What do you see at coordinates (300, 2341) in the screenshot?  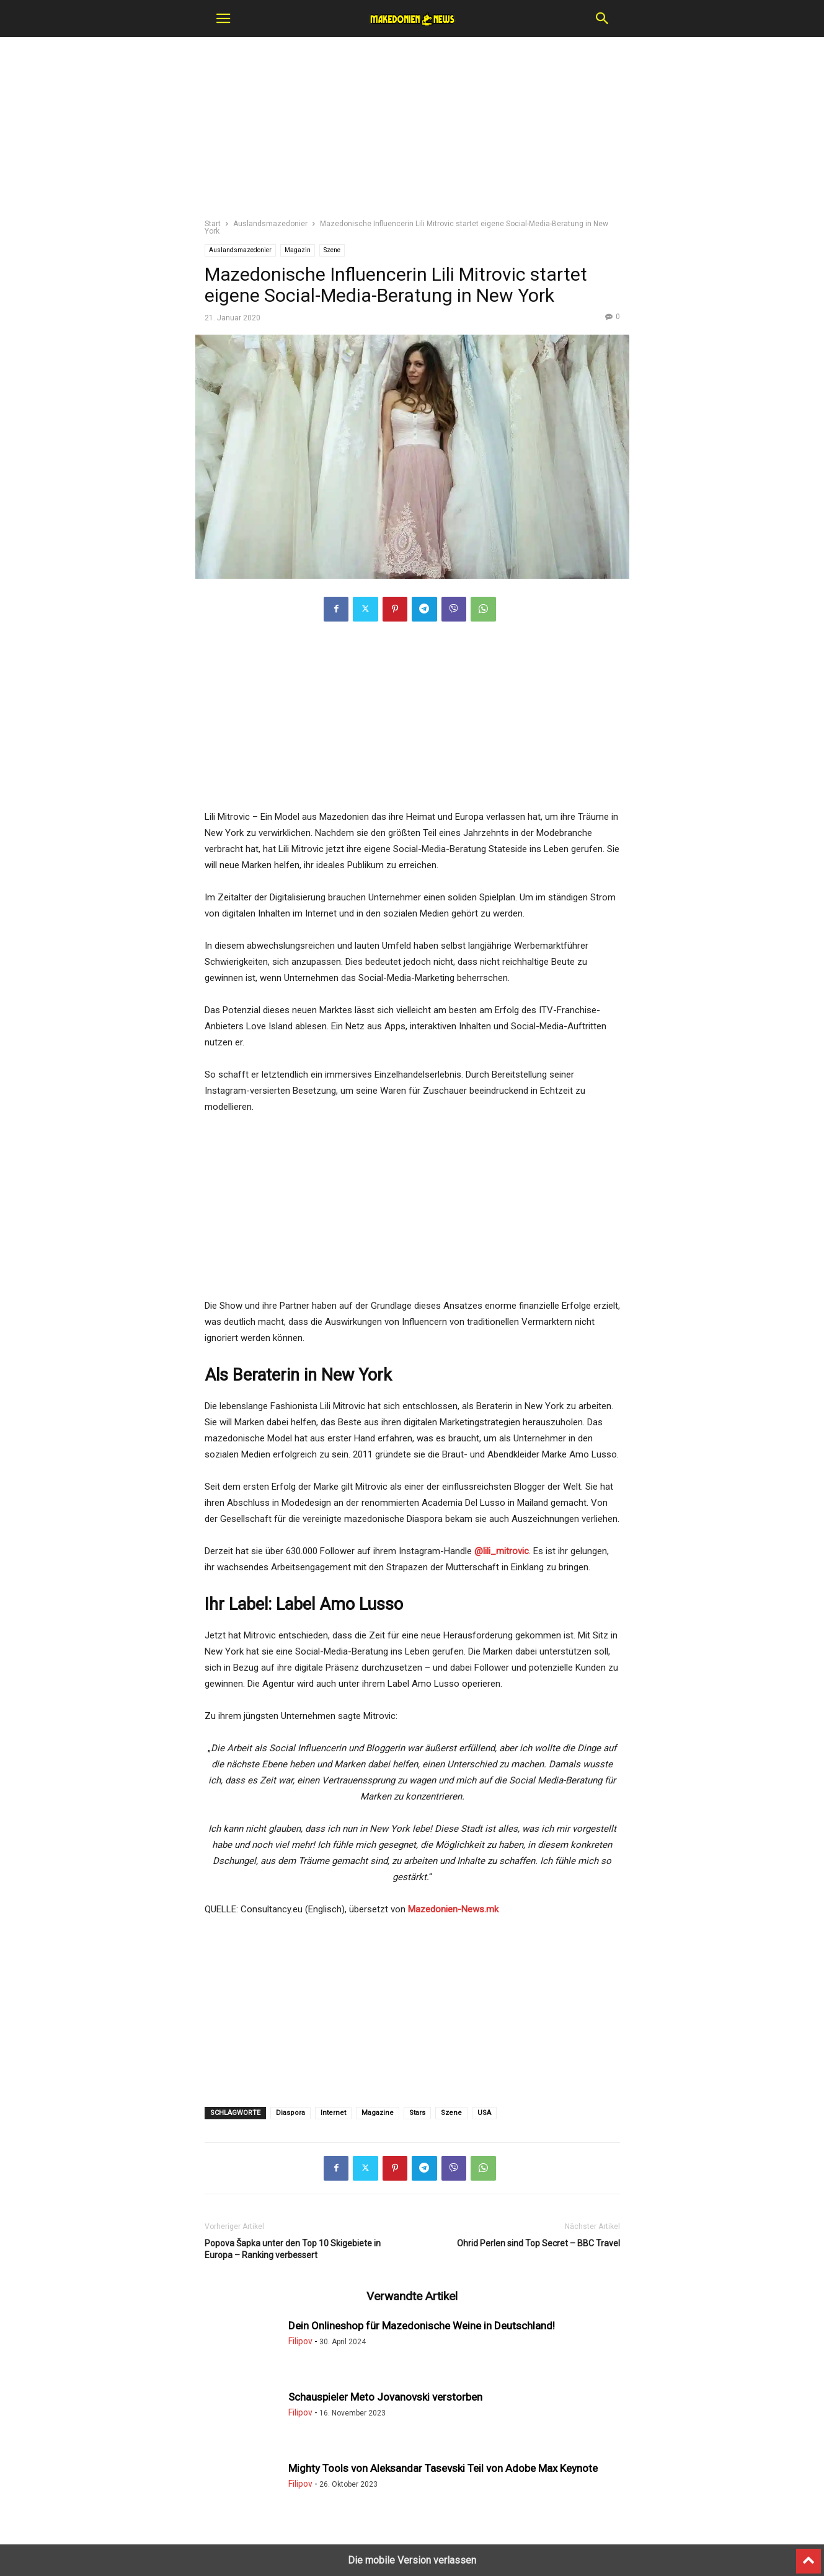 I see `Filipov` at bounding box center [300, 2341].